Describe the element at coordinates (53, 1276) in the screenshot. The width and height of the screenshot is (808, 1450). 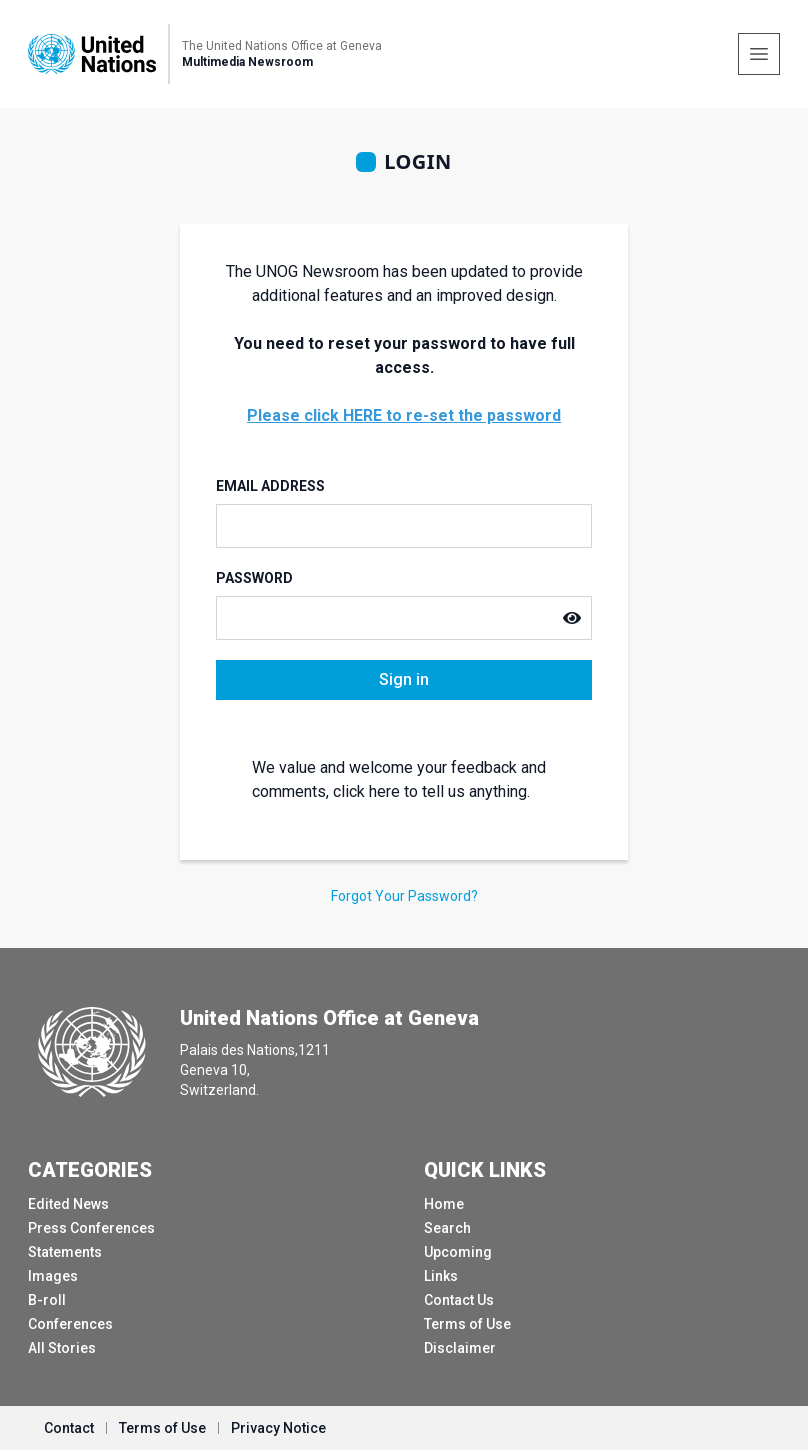
I see `Images` at that location.